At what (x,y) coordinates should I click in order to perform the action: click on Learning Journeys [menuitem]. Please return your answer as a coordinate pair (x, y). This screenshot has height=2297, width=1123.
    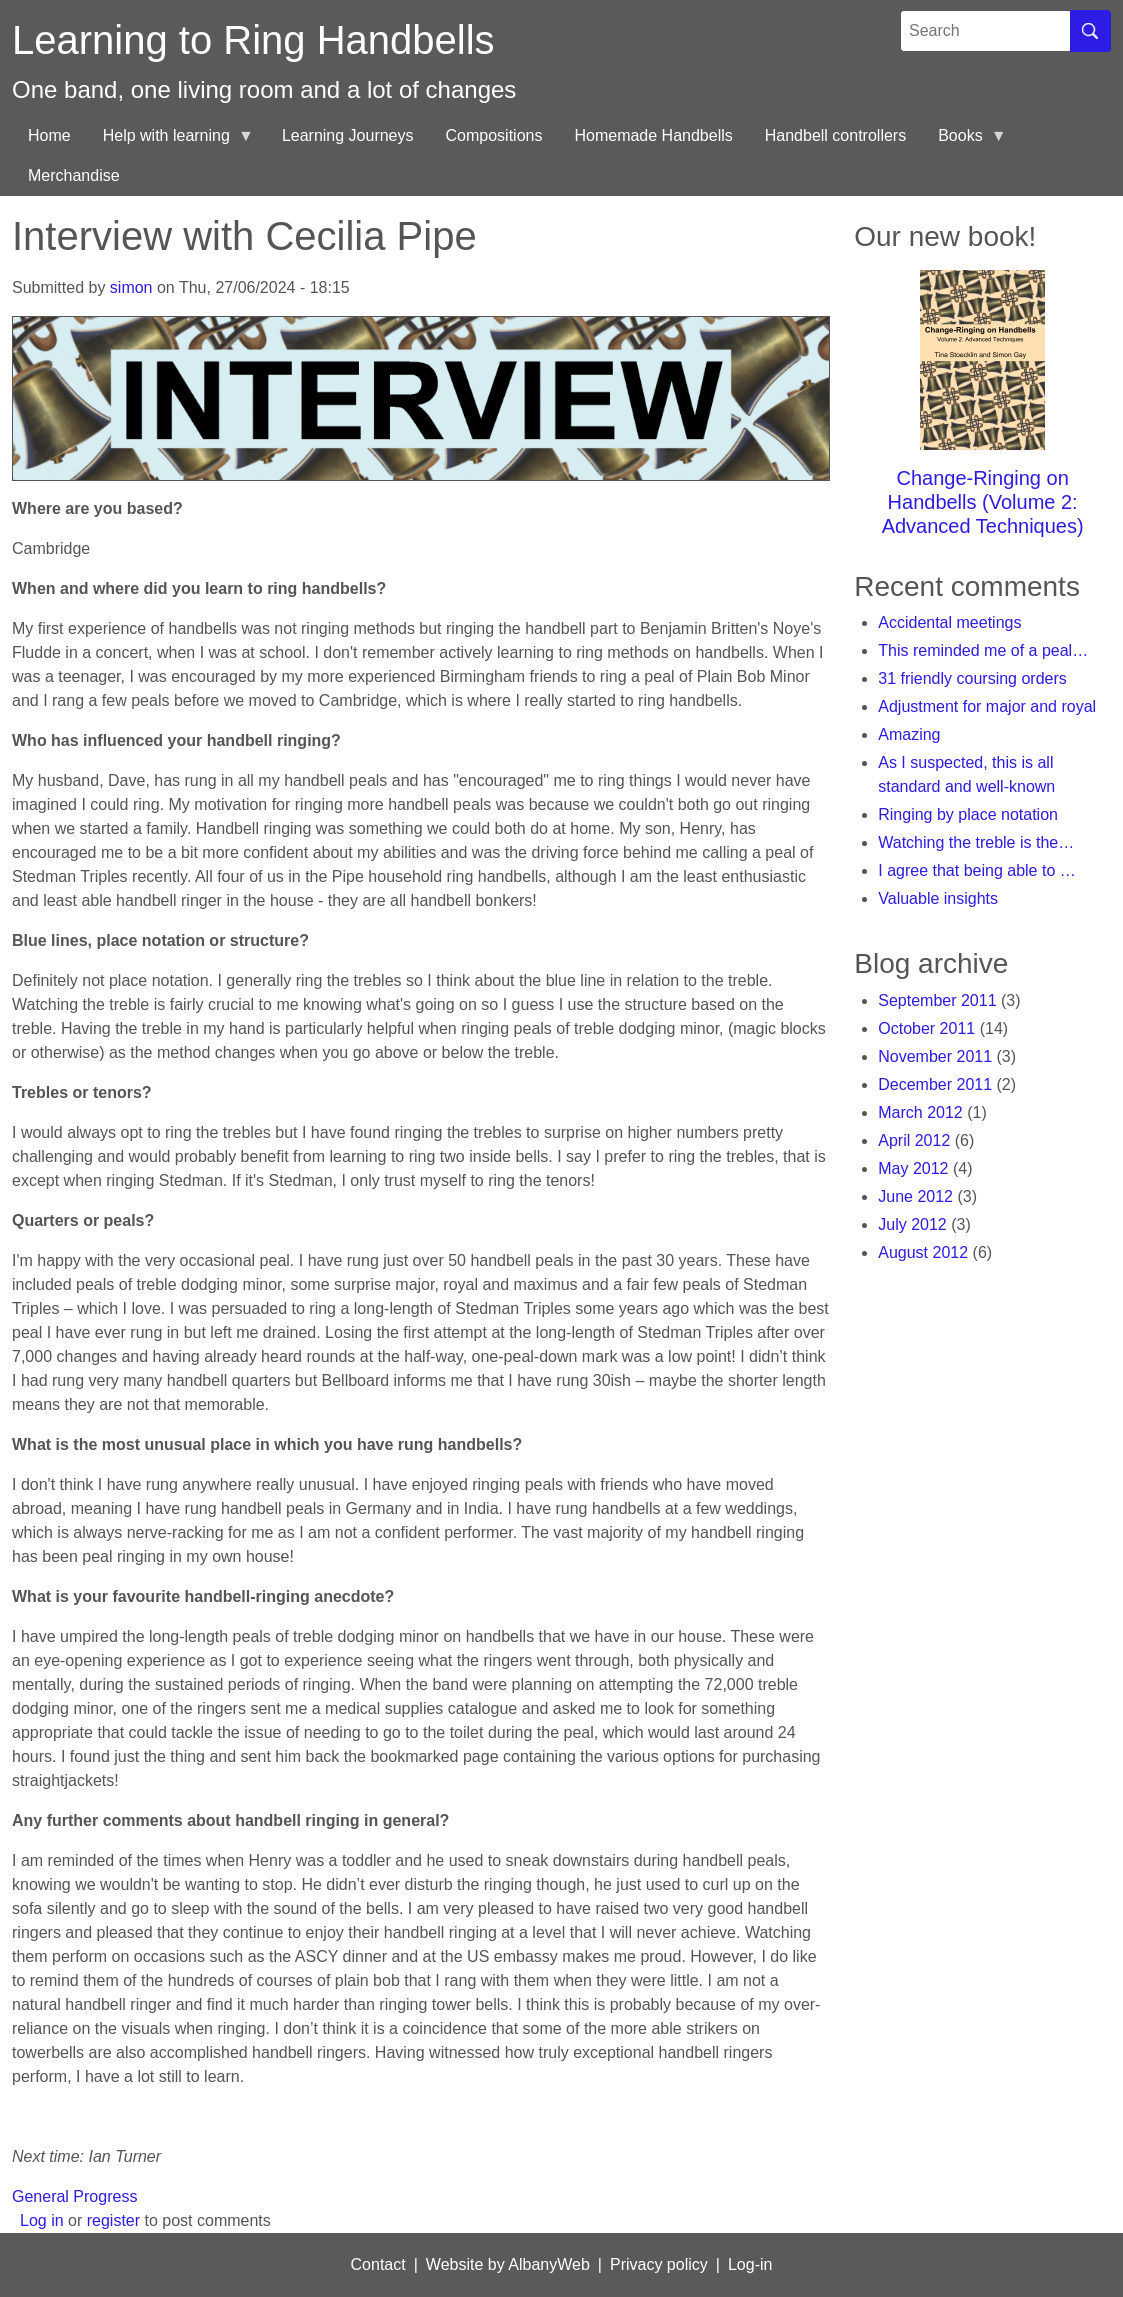
    Looking at the image, I should click on (348, 135).